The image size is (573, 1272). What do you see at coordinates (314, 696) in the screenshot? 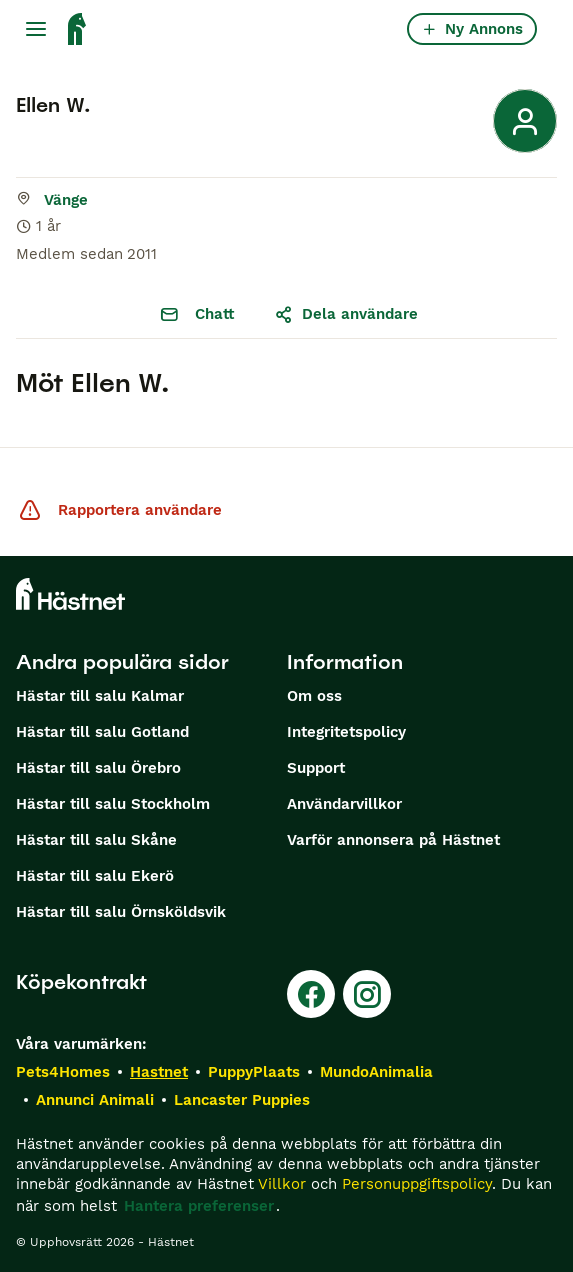
I see `Om oss` at bounding box center [314, 696].